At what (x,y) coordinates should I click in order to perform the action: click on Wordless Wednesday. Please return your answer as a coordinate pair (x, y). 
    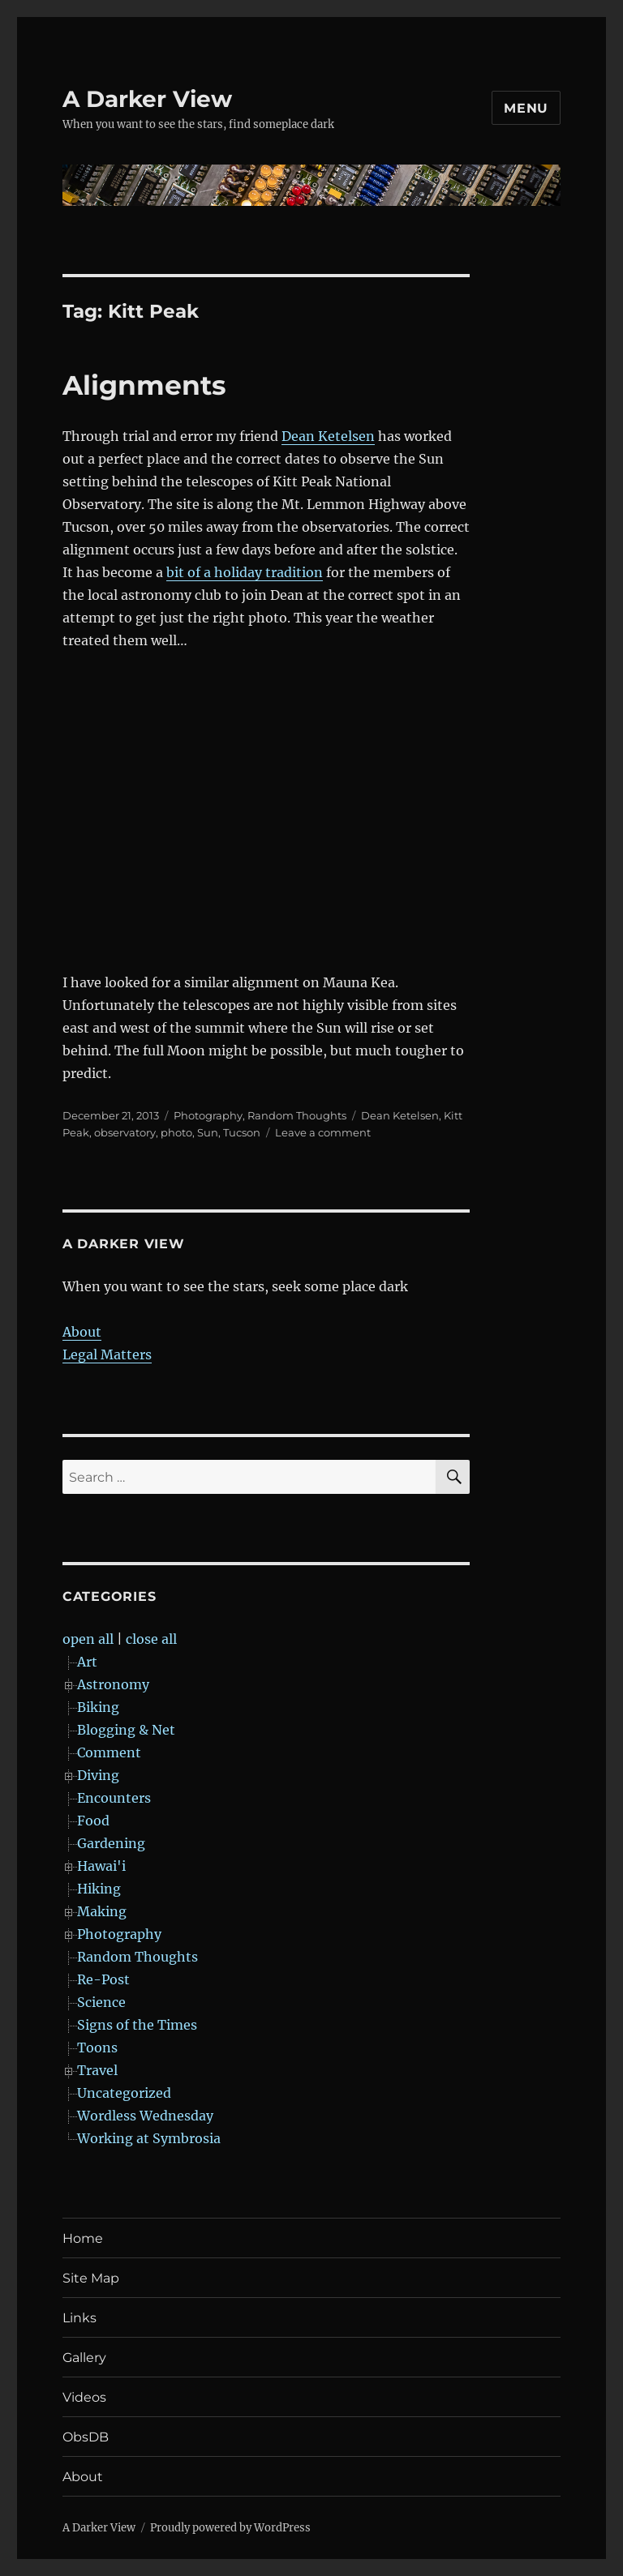
    Looking at the image, I should click on (145, 2115).